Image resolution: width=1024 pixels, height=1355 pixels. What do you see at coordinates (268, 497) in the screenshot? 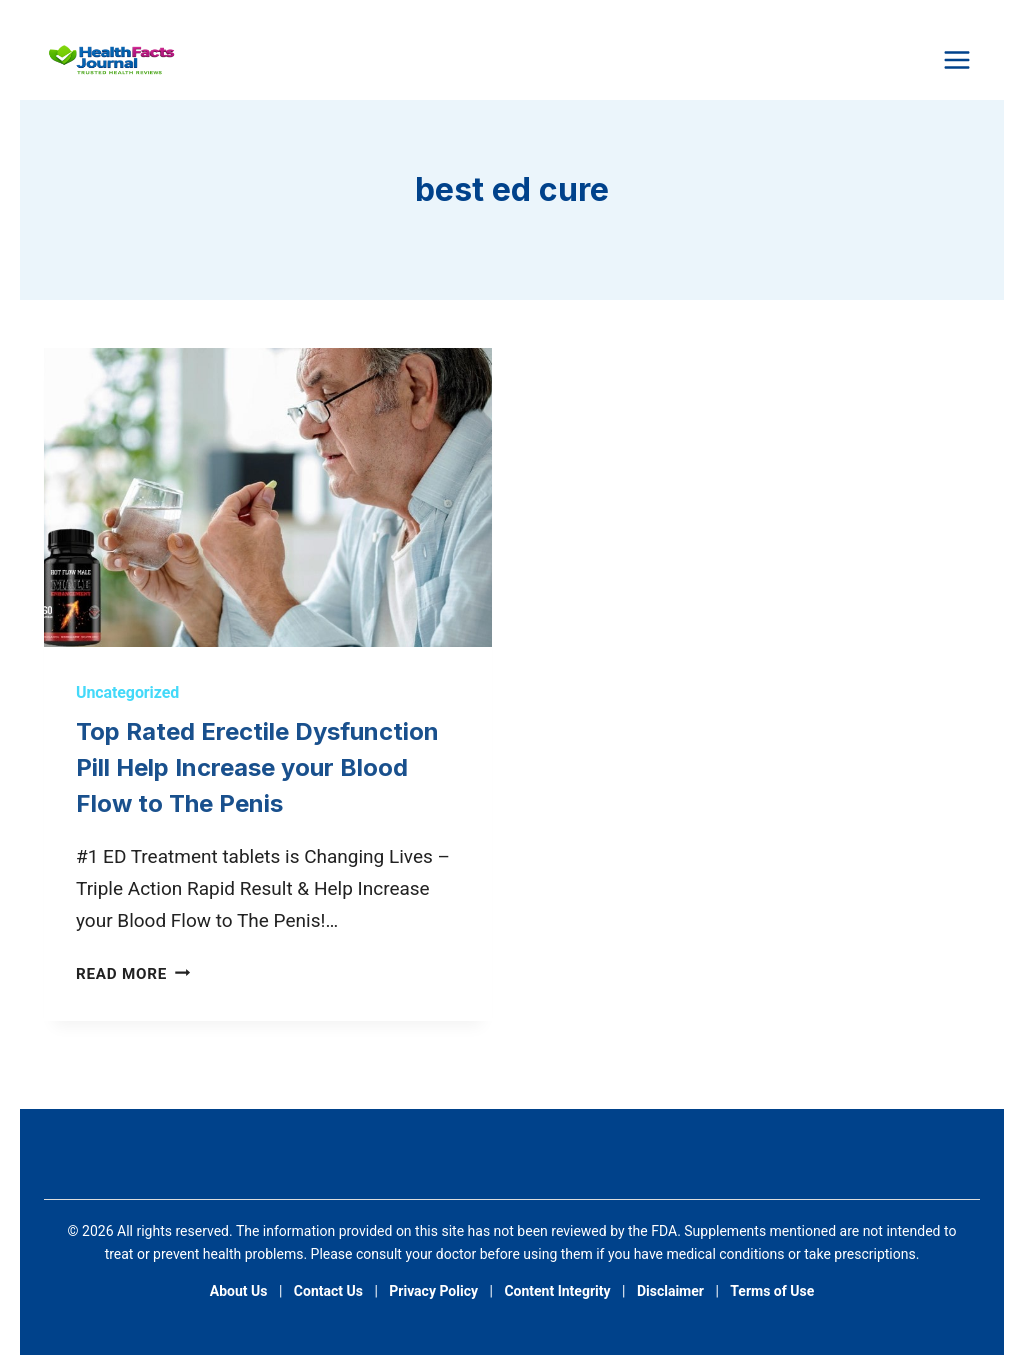
I see `[presentation]` at bounding box center [268, 497].